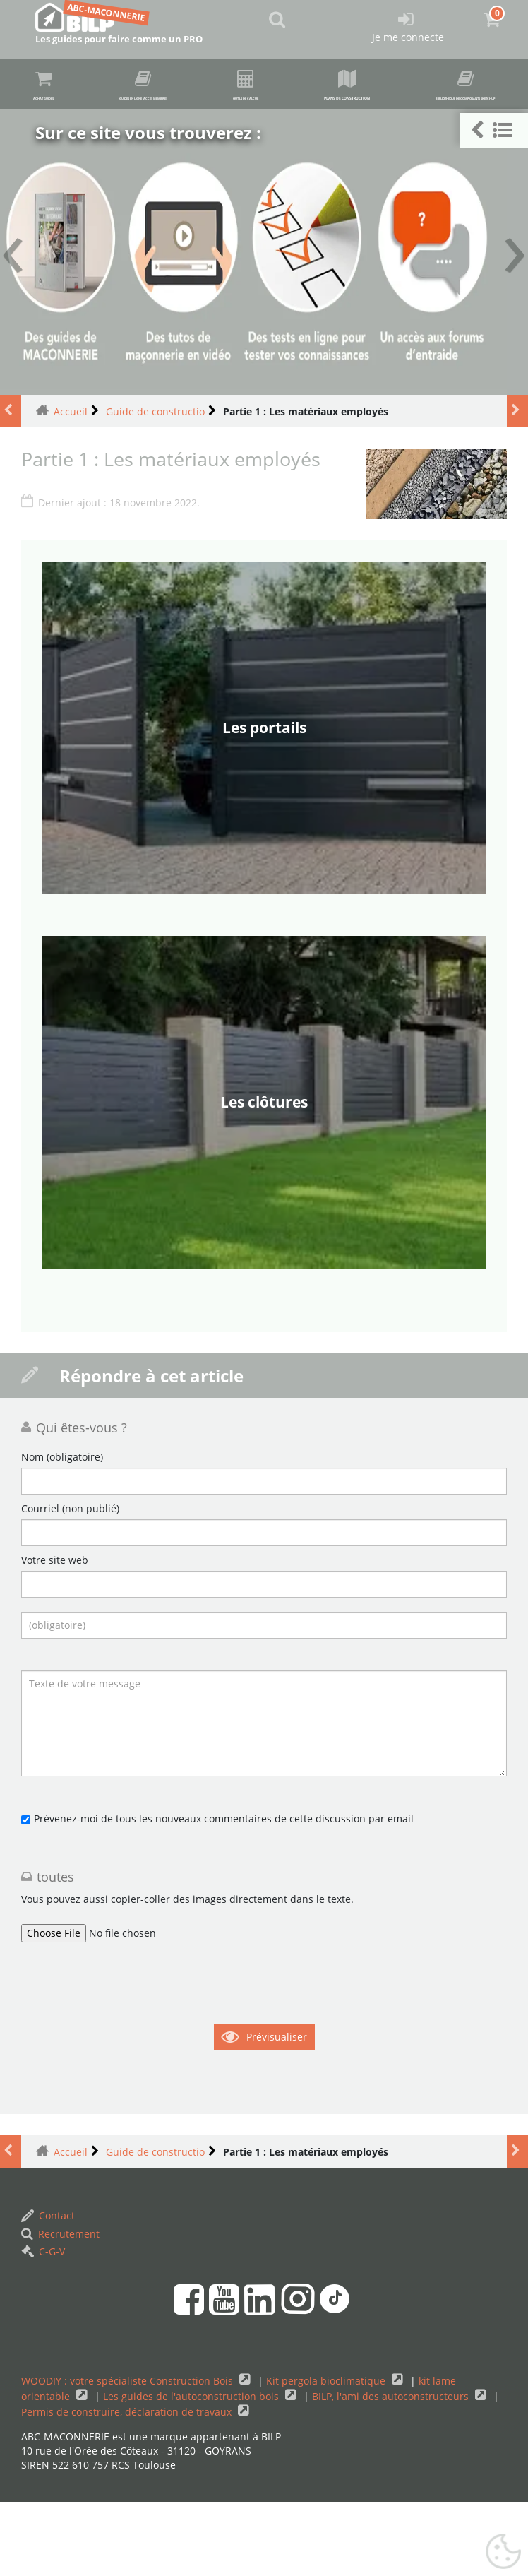 The height and width of the screenshot is (2576, 528). Describe the element at coordinates (155, 485) in the screenshot. I see `Guide de constructio` at that location.